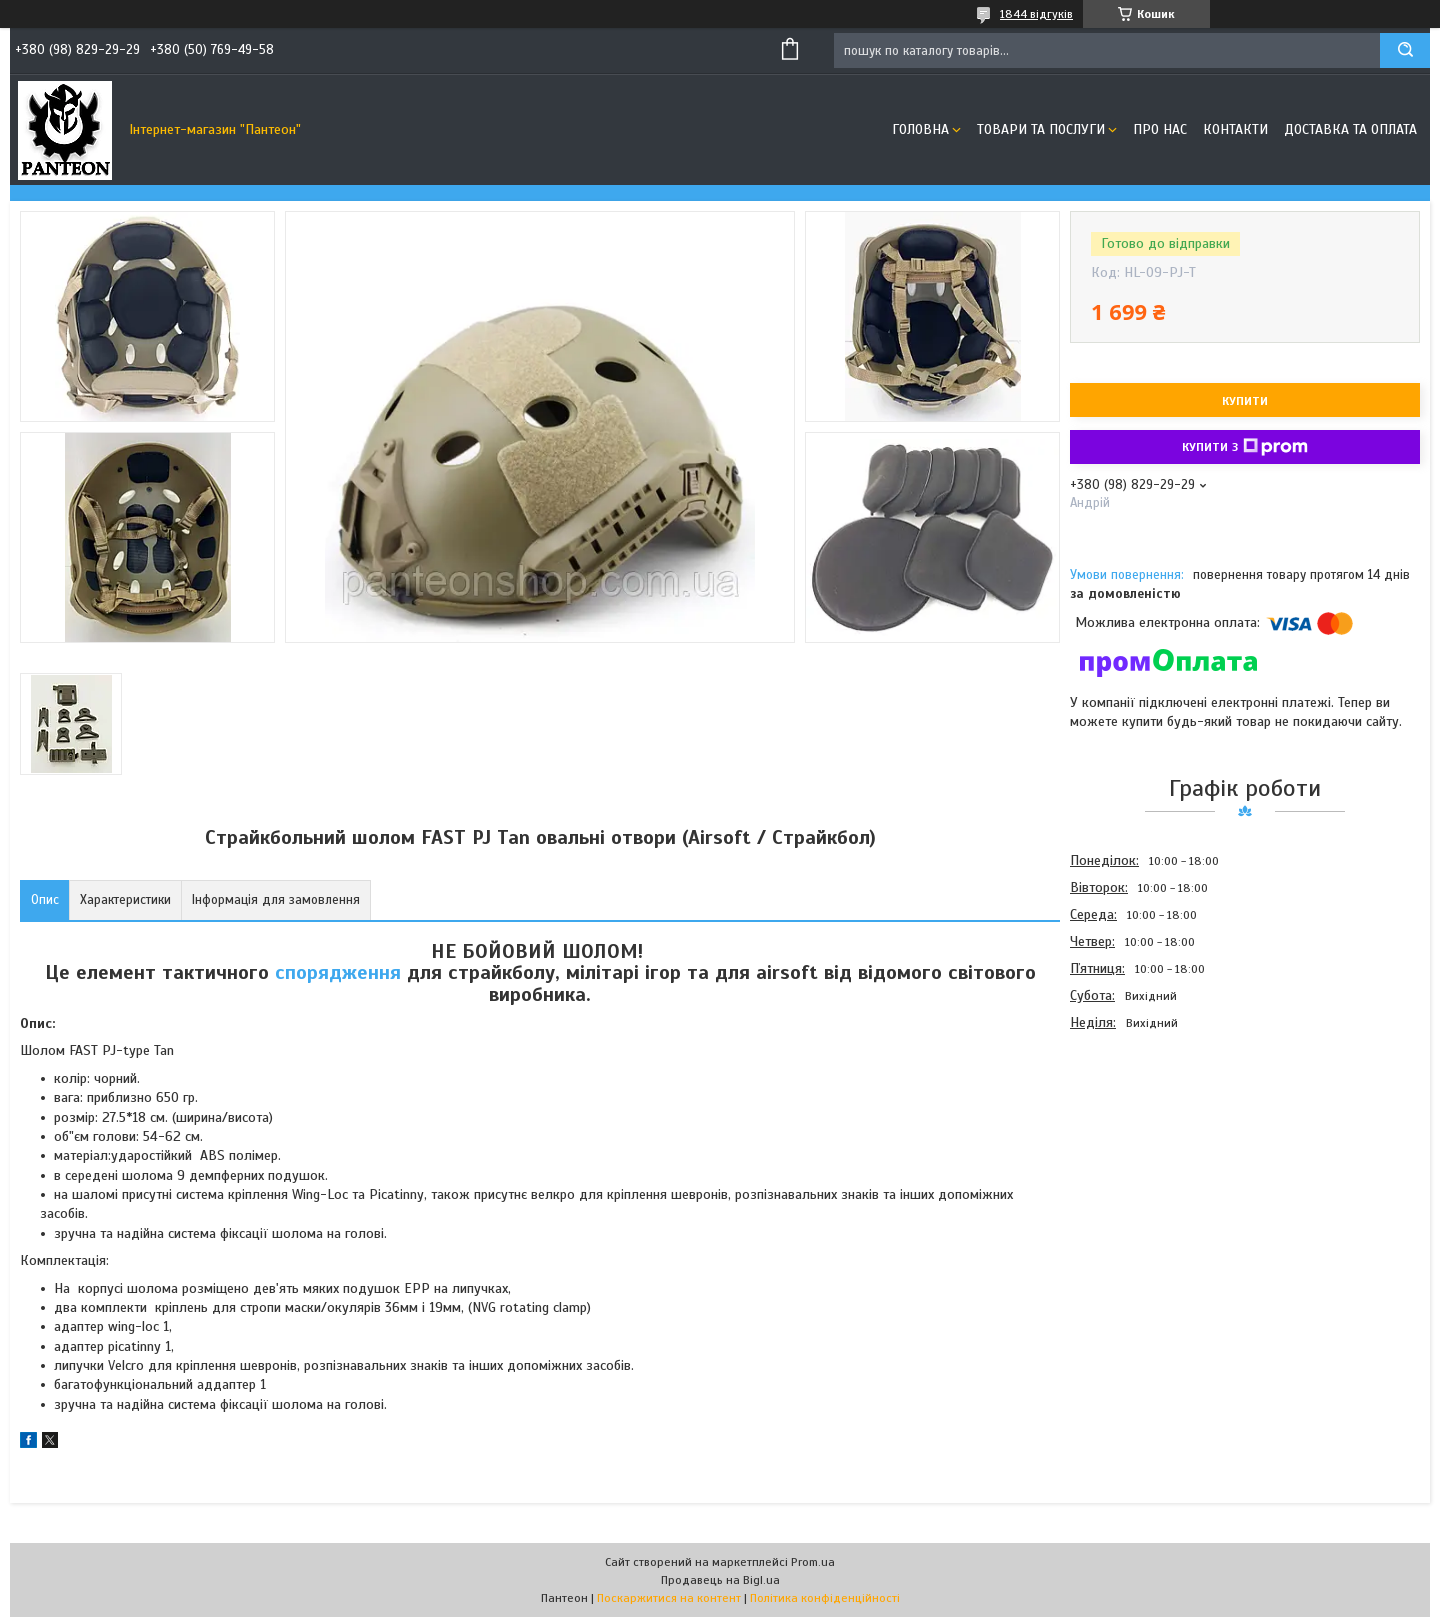 This screenshot has width=1440, height=1617. I want to click on Купити з, so click(1245, 447).